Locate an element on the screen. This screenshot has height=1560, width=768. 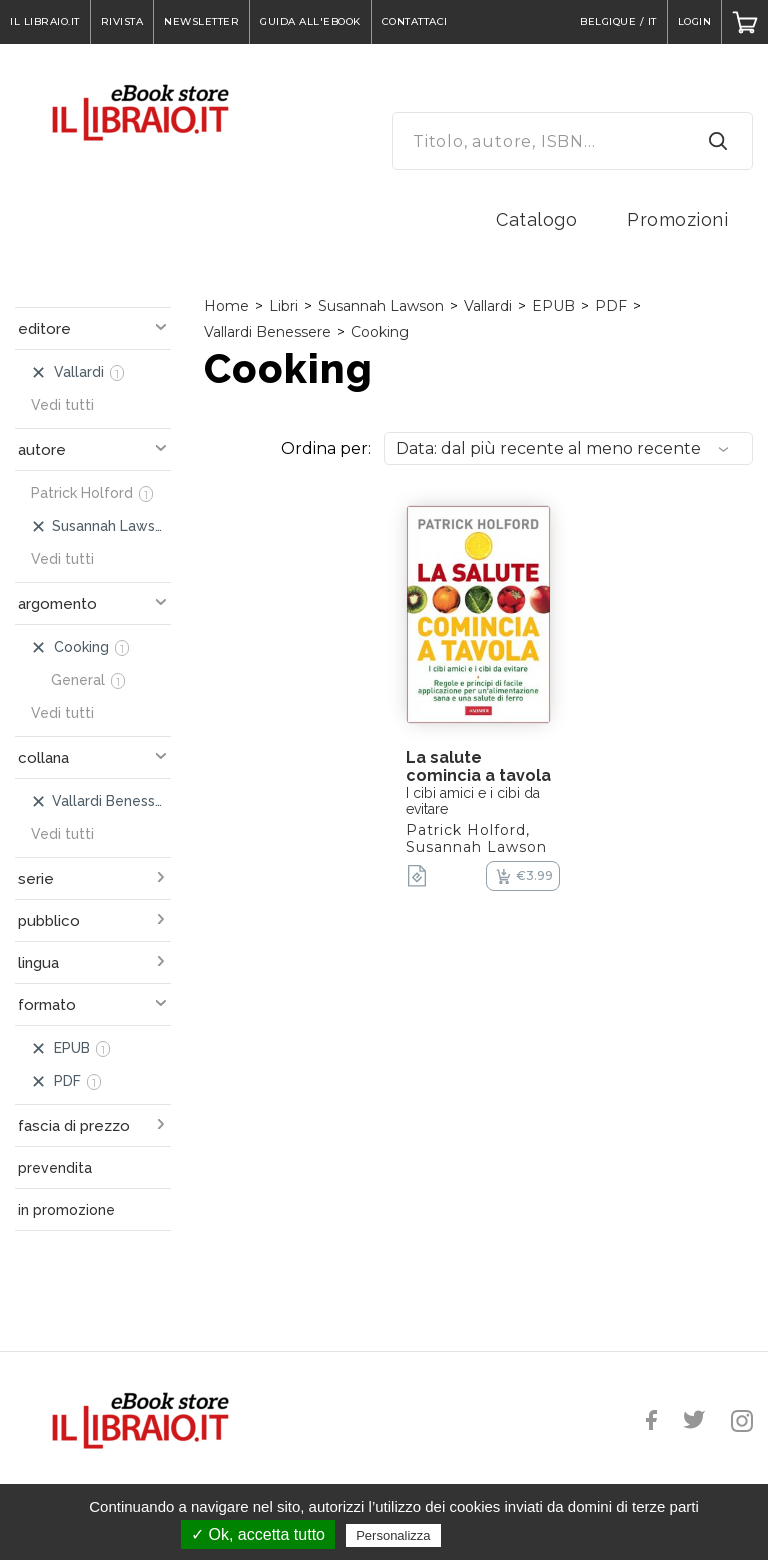
EPUB is located at coordinates (553, 306).